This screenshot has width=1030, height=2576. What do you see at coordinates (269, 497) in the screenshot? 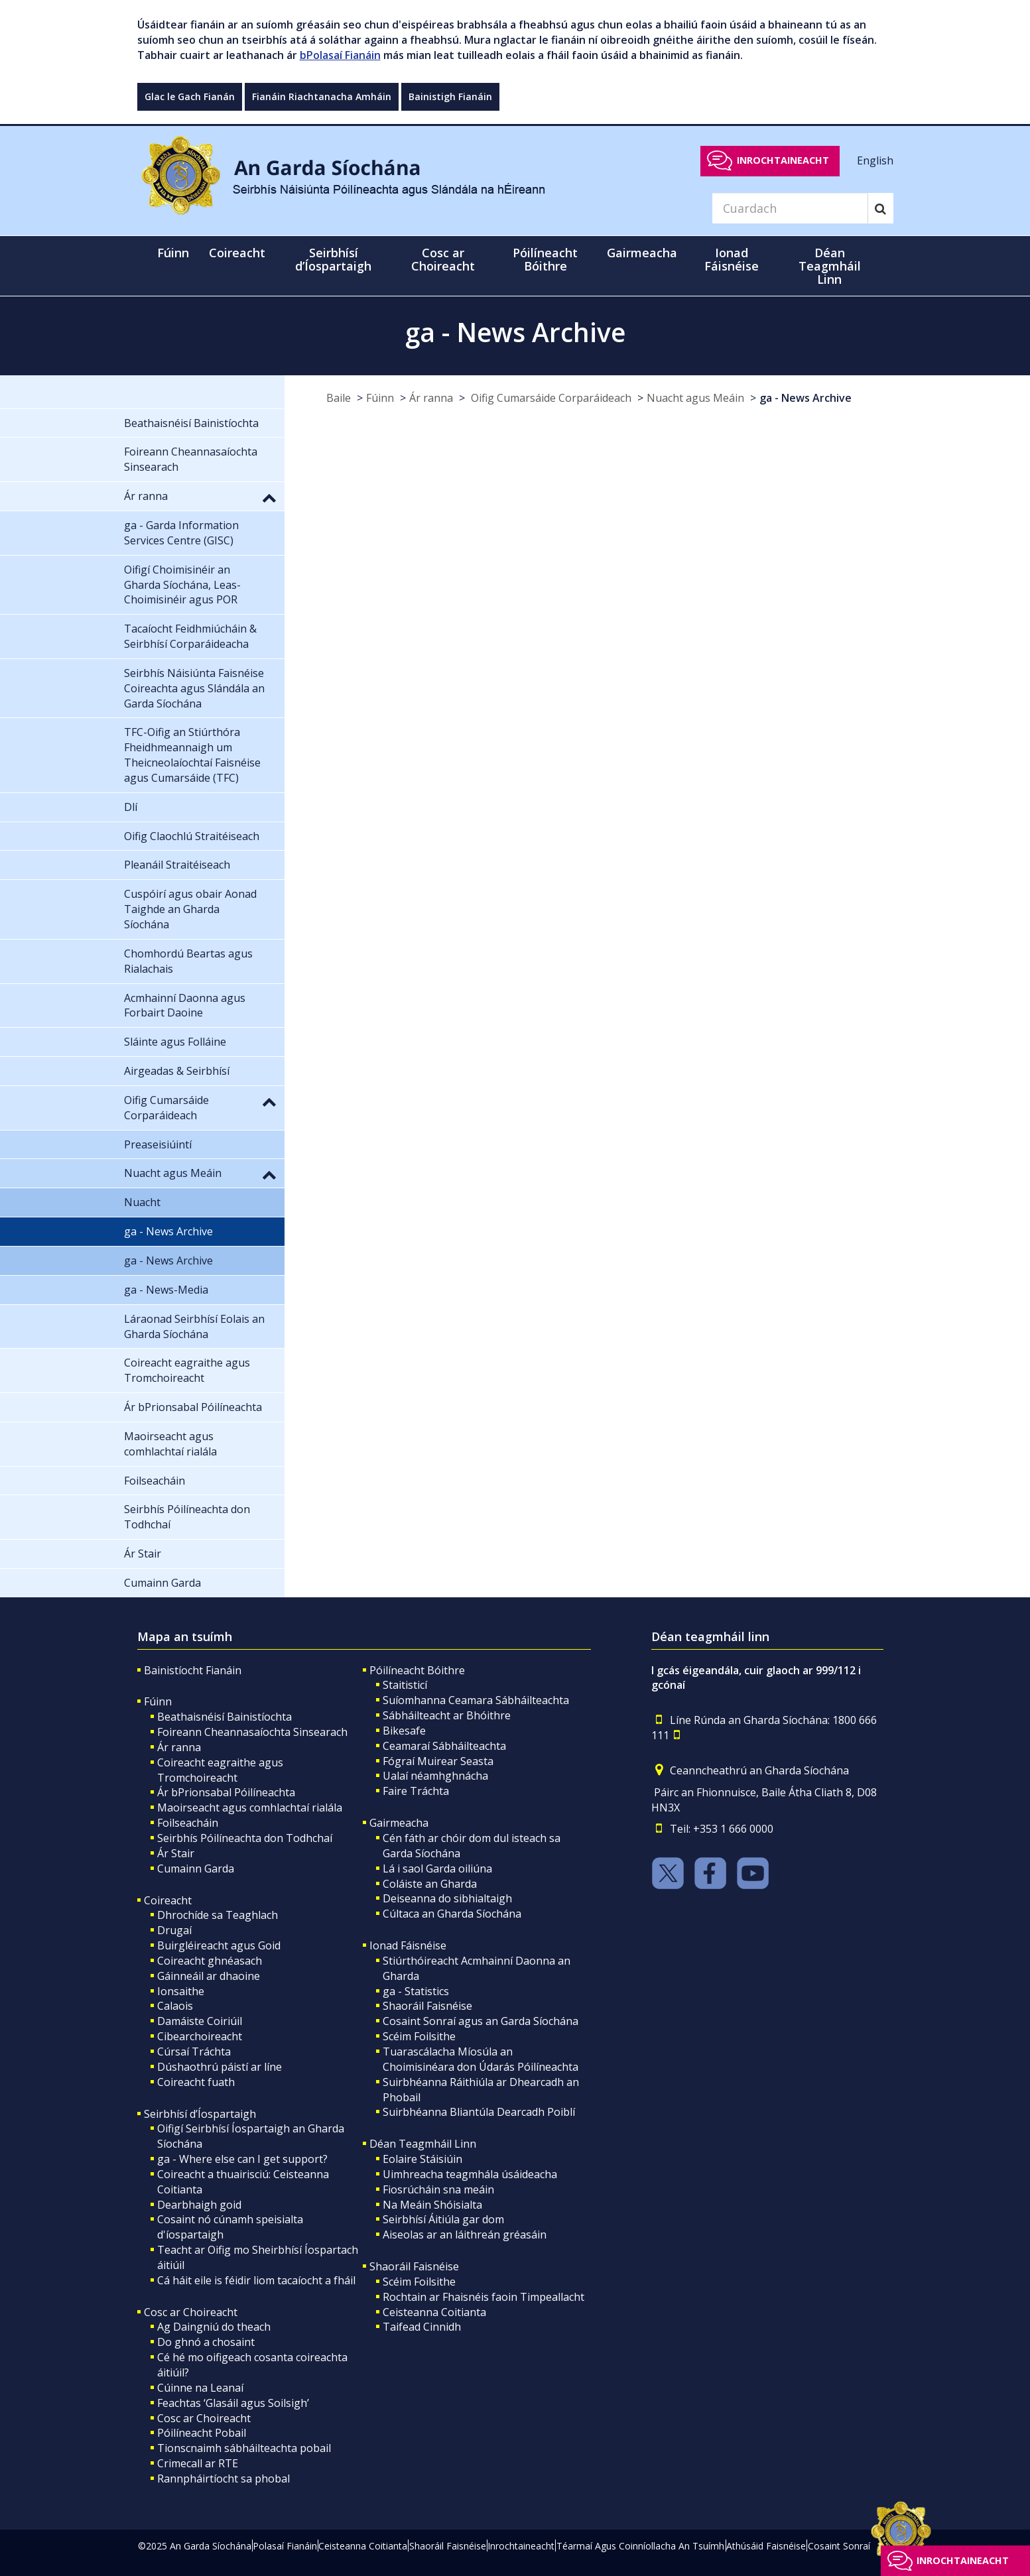
I see `[button]` at bounding box center [269, 497].